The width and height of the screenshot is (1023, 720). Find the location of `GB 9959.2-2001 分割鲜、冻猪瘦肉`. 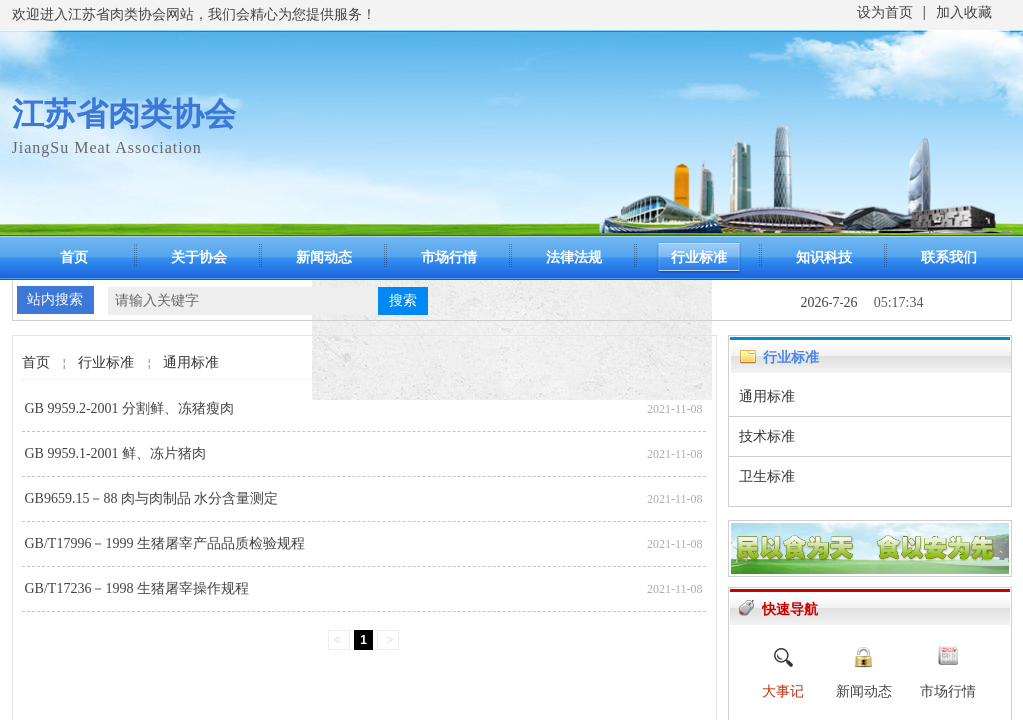

GB 9959.2-2001 分割鲜、冻猪瘦肉 is located at coordinates (130, 408).